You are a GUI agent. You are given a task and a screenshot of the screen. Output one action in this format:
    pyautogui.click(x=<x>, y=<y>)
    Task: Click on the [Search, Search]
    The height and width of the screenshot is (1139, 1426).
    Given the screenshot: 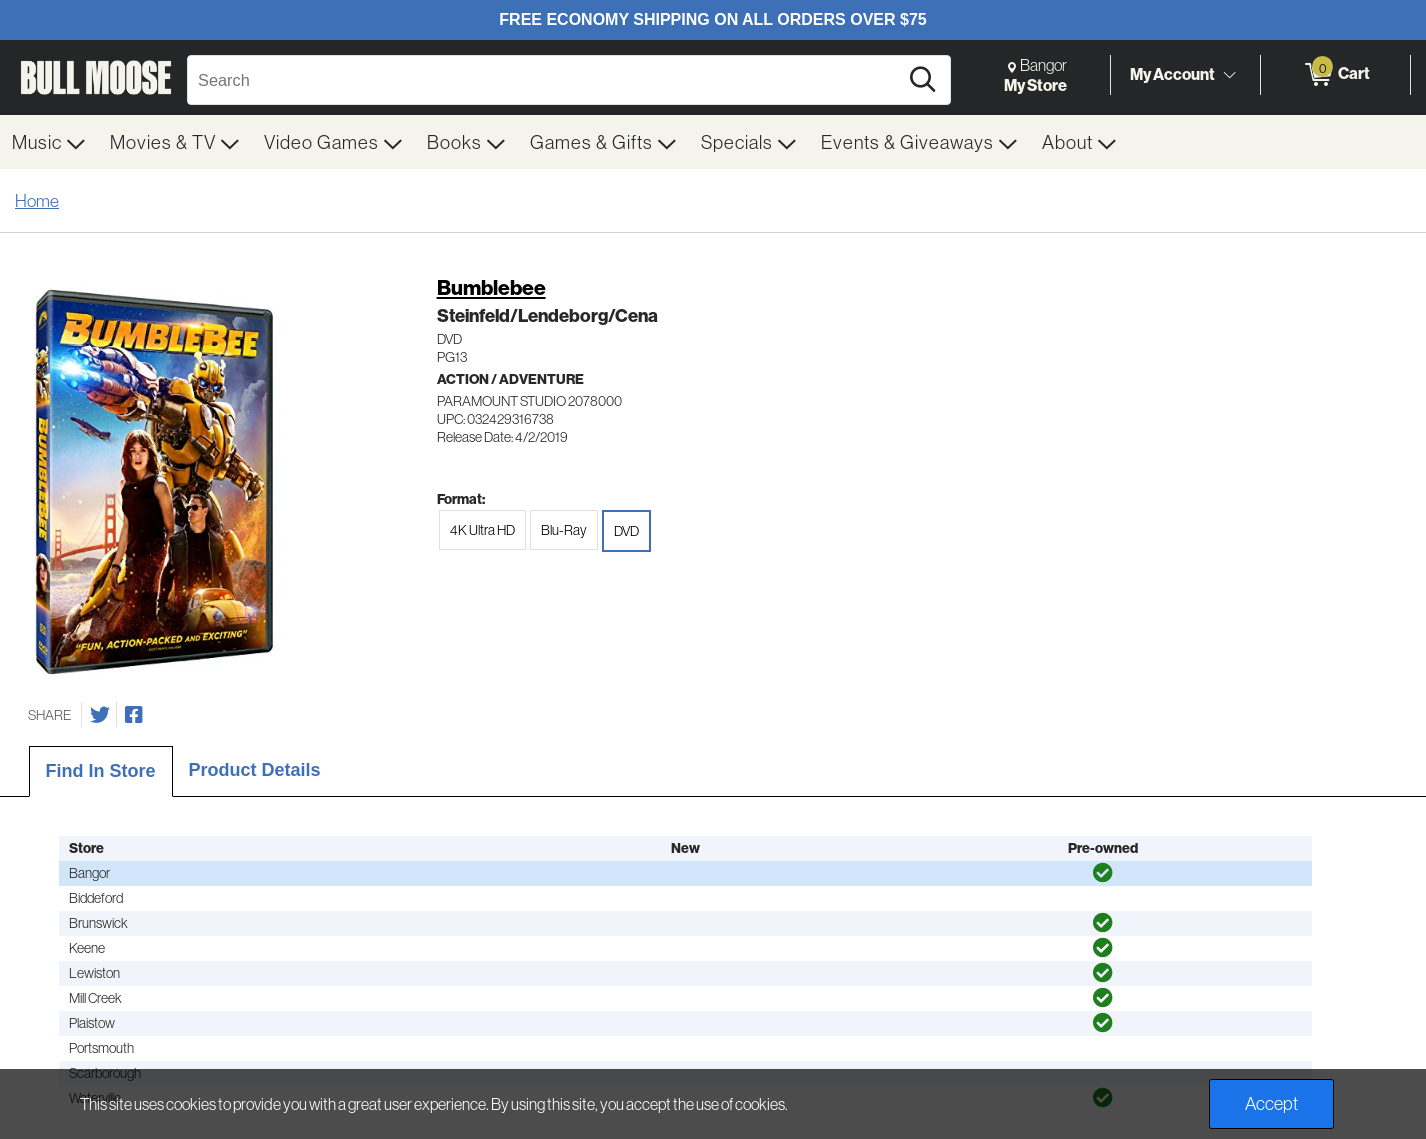 What is the action you would take?
    pyautogui.click(x=545, y=80)
    